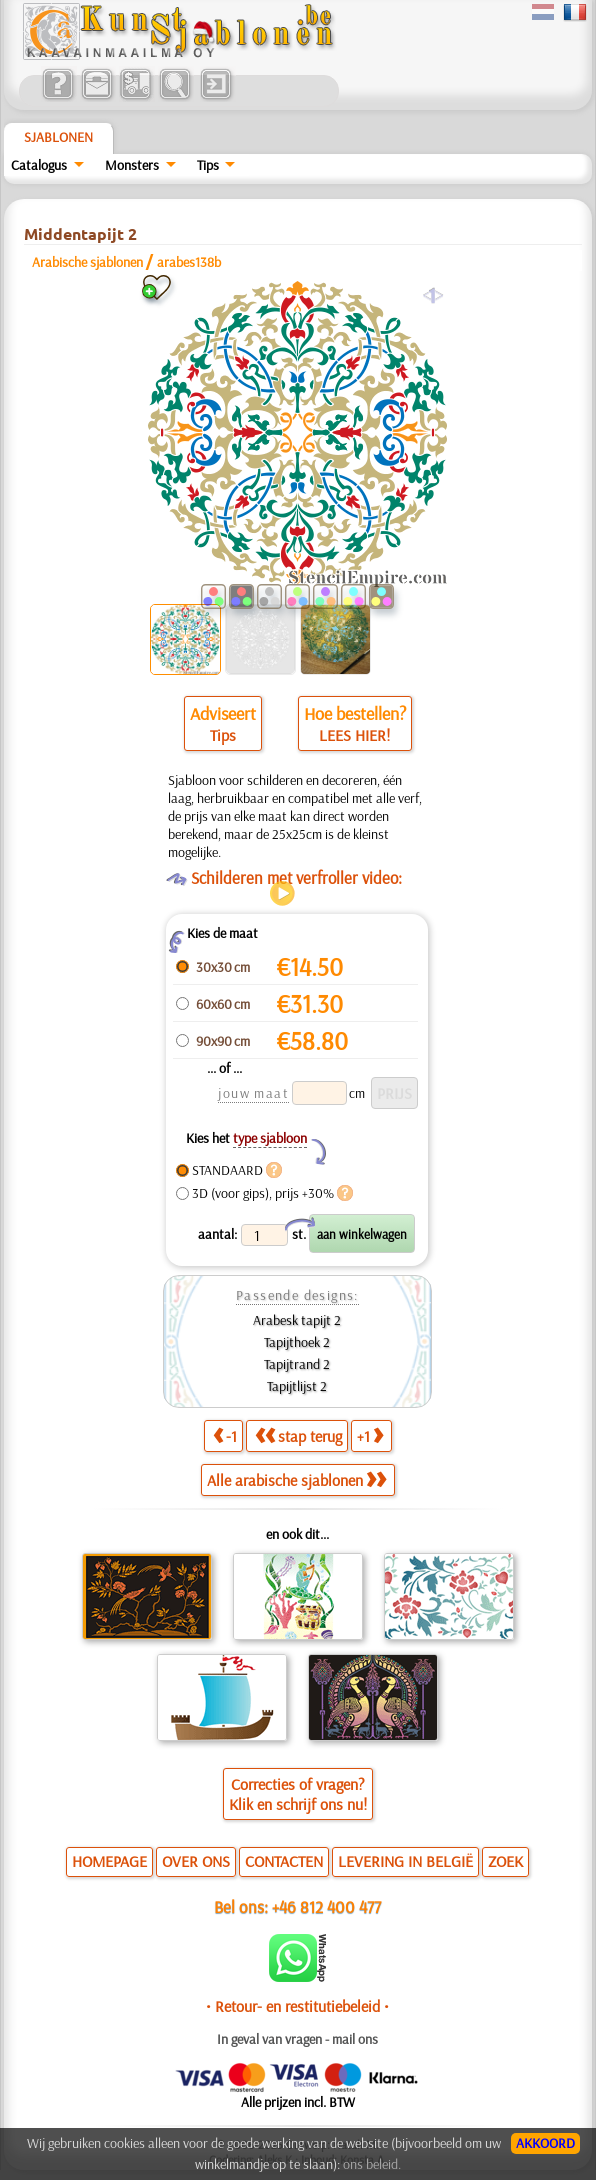 The image size is (596, 2180). What do you see at coordinates (297, 1386) in the screenshot?
I see `Tapijtlijst 2` at bounding box center [297, 1386].